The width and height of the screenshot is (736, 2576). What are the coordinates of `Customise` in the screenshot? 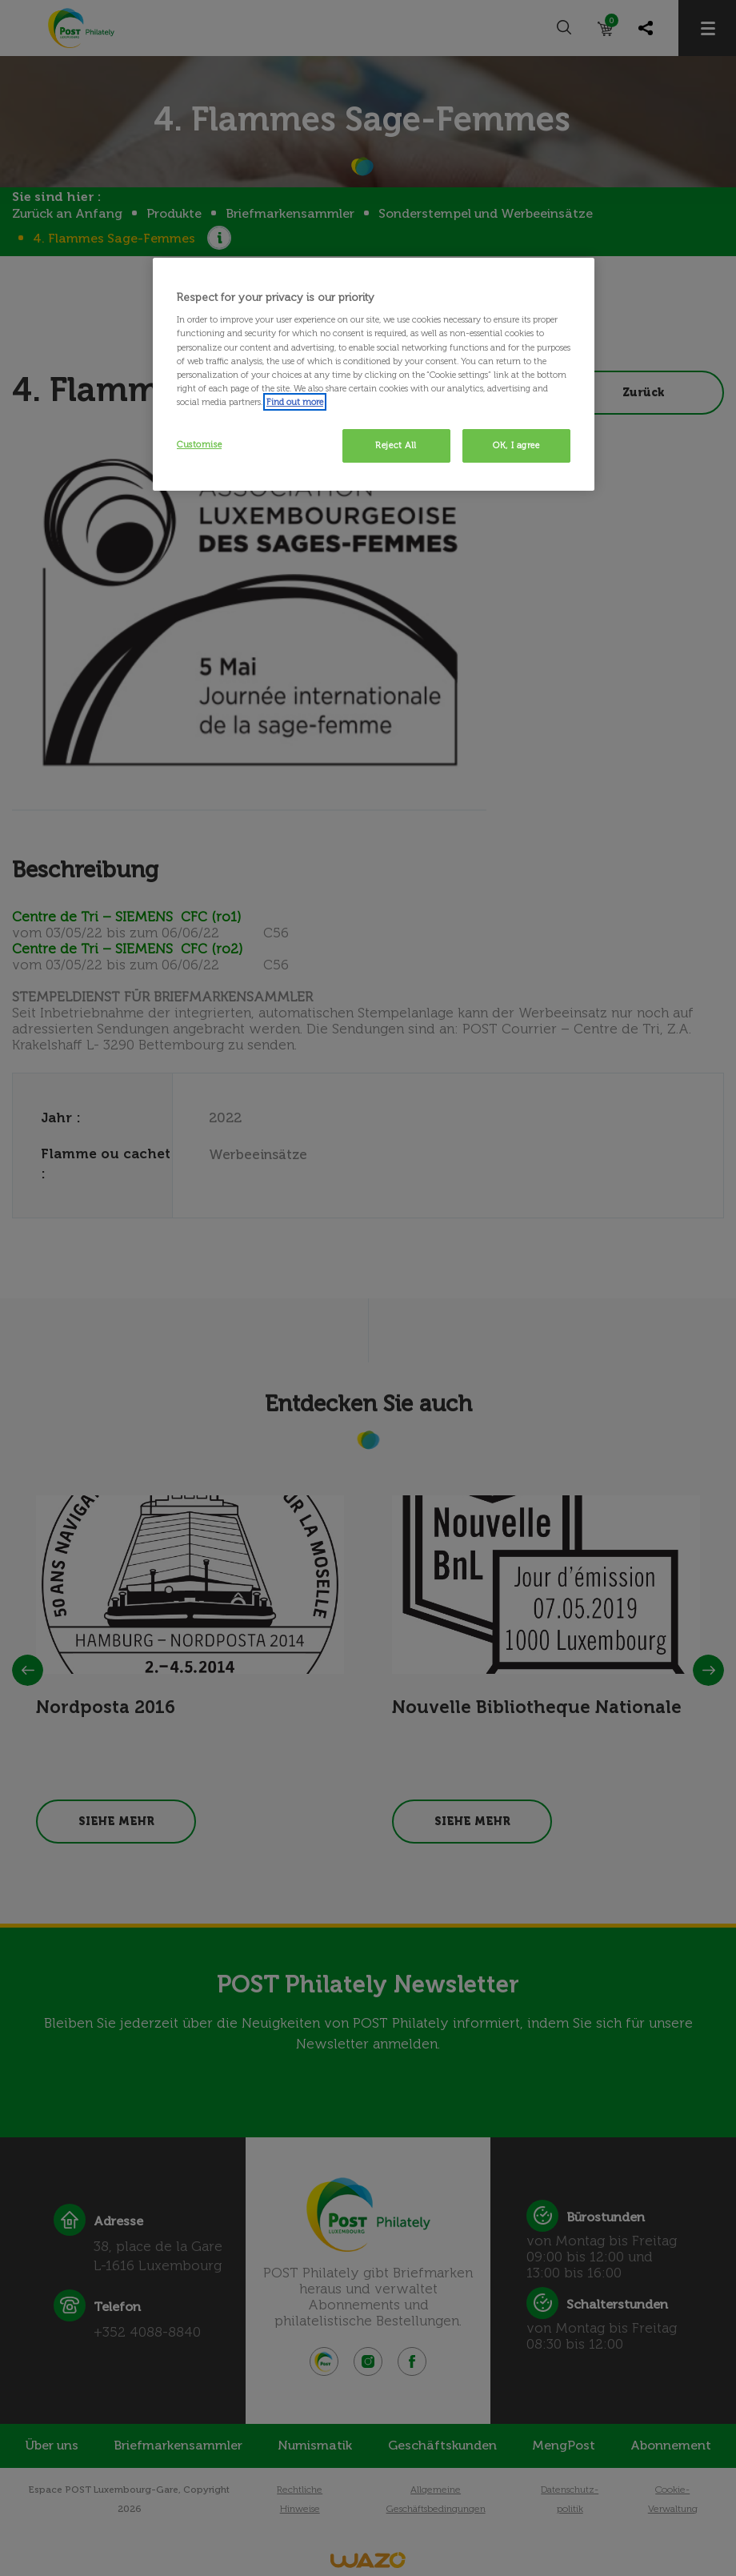 It's located at (199, 444).